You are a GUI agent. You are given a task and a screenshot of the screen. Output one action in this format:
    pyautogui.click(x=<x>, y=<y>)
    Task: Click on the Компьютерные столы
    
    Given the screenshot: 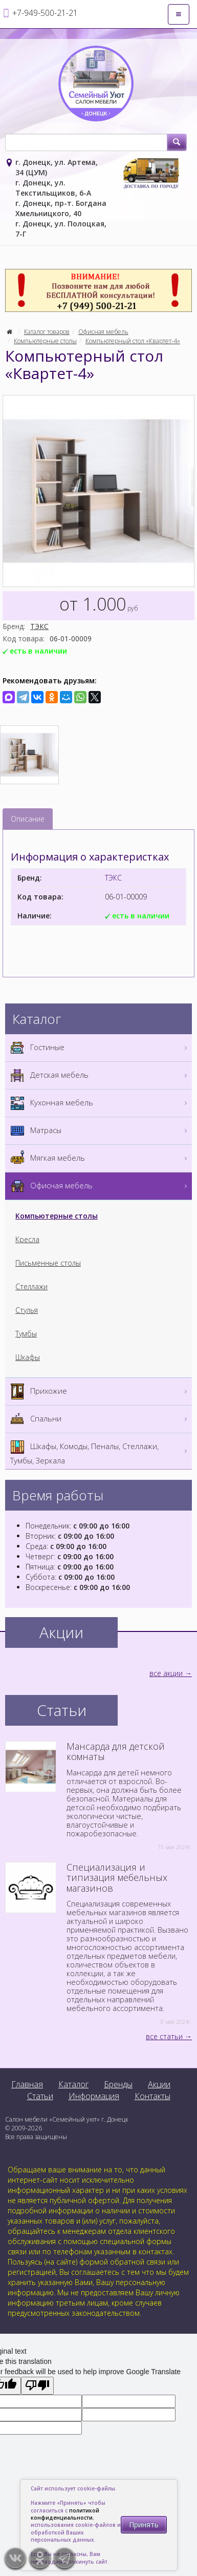 What is the action you would take?
    pyautogui.click(x=45, y=341)
    